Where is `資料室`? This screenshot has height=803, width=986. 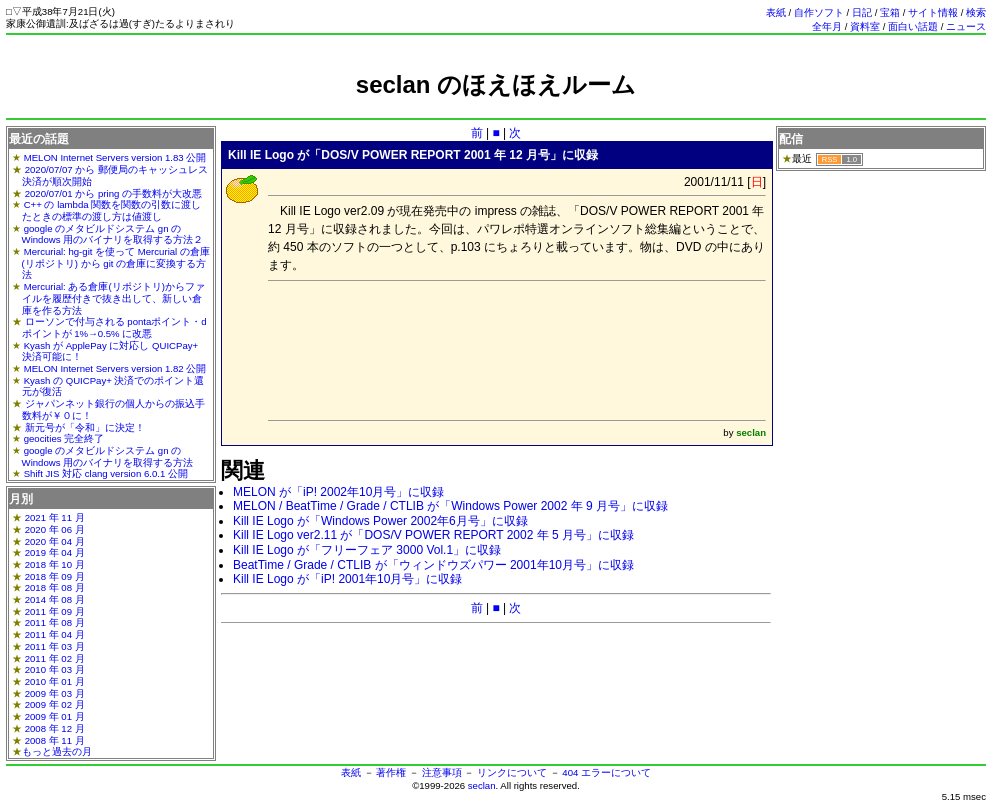
資料室 is located at coordinates (865, 26).